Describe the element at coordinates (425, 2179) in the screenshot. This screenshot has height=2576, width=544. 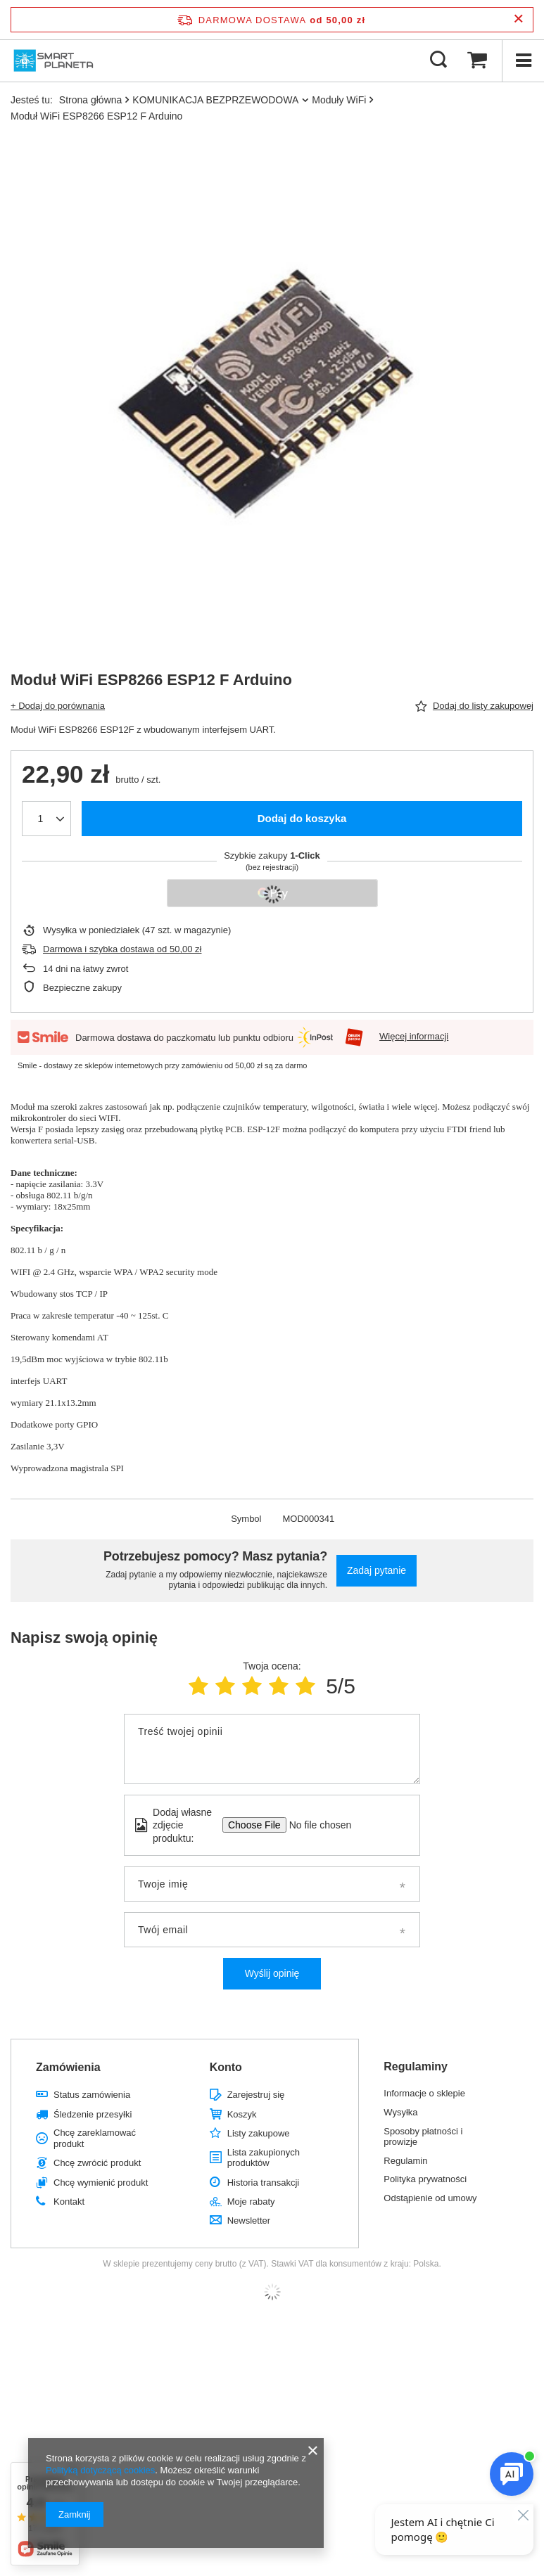
I see `Polityka prywatności` at that location.